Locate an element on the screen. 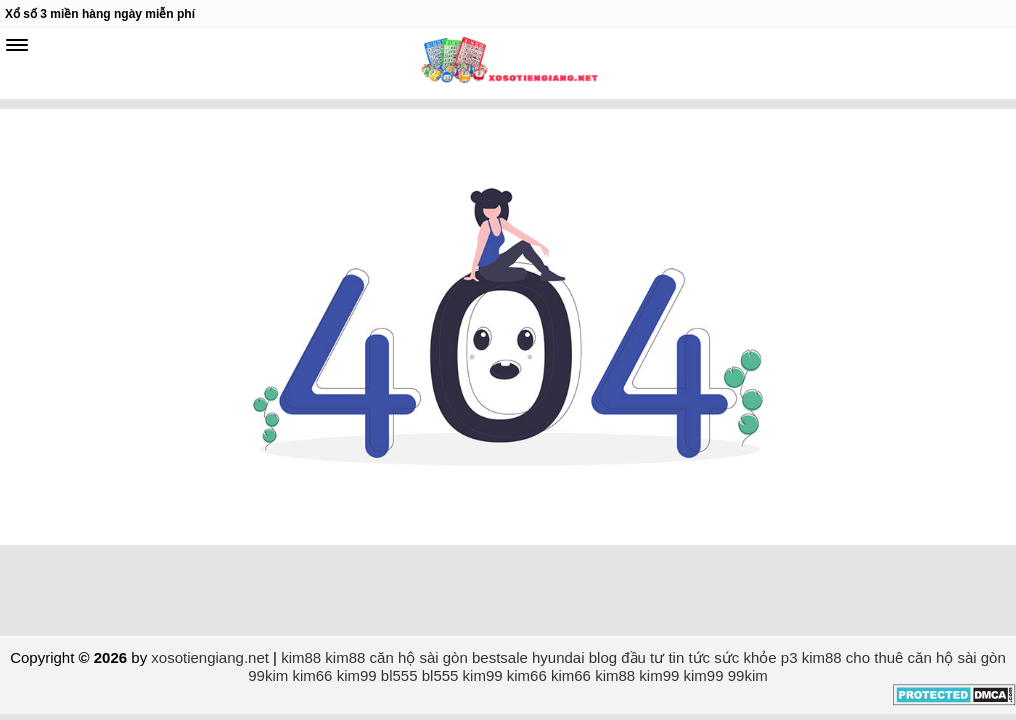 The width and height of the screenshot is (1016, 720). bl555 is located at coordinates (399, 675).